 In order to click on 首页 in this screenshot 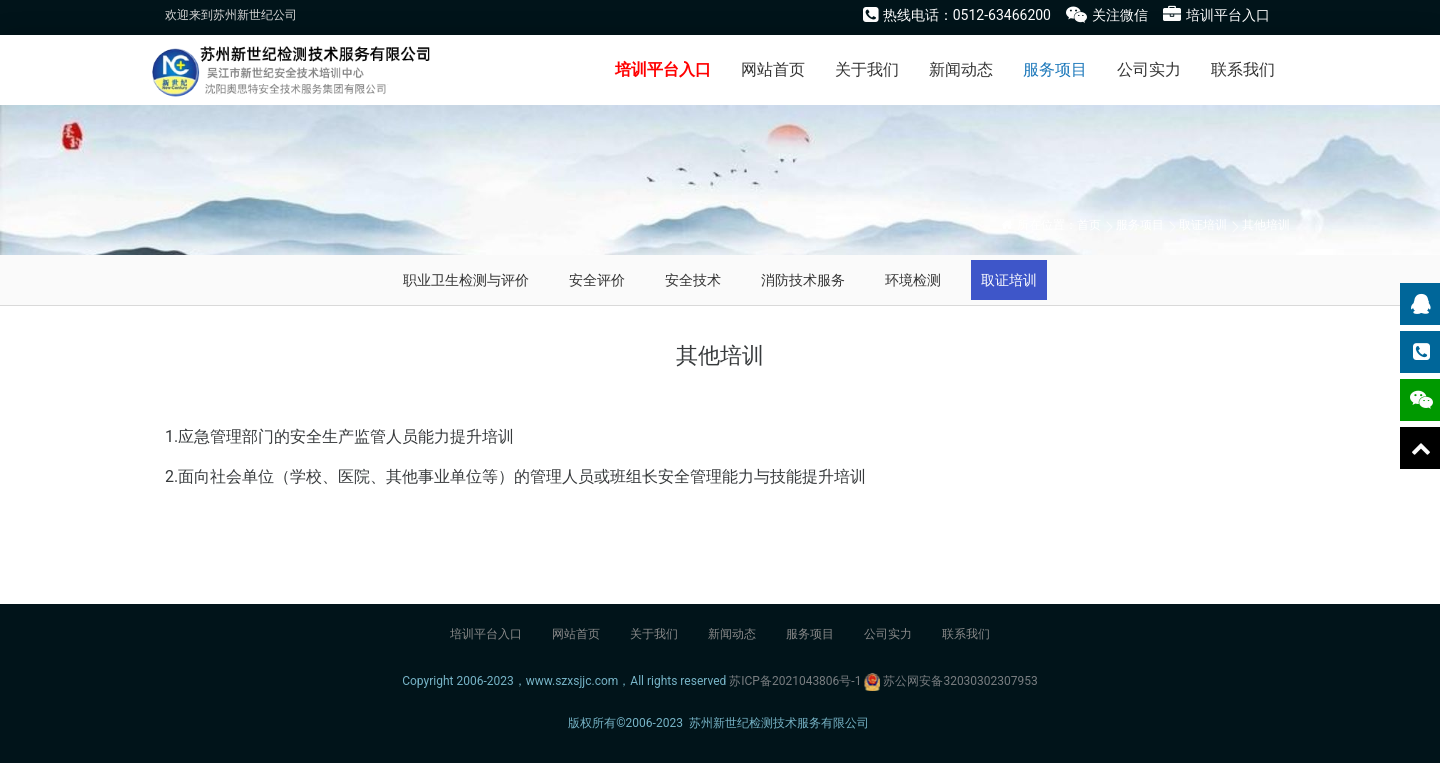, I will do `click(1089, 225)`.